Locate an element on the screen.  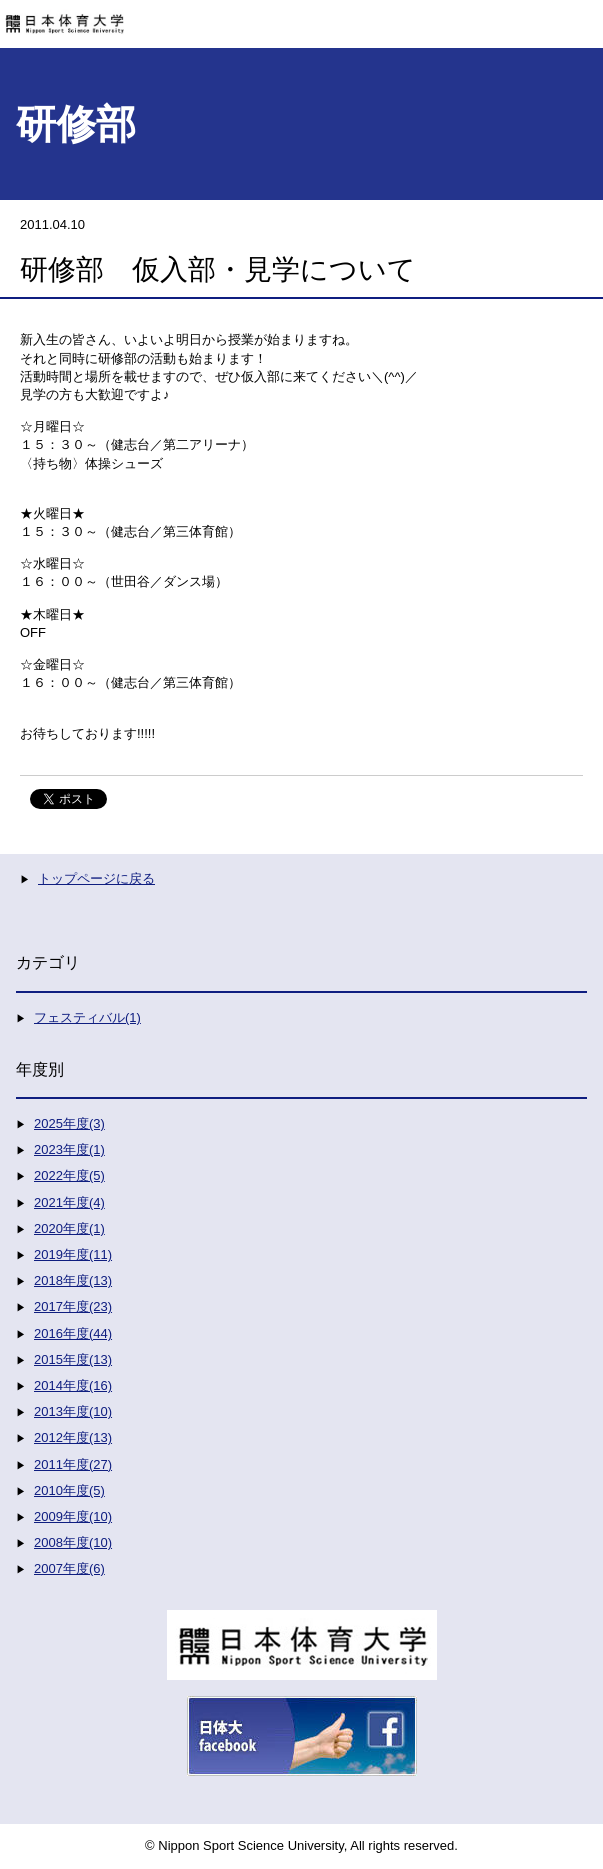
2016年度(44) is located at coordinates (73, 1333).